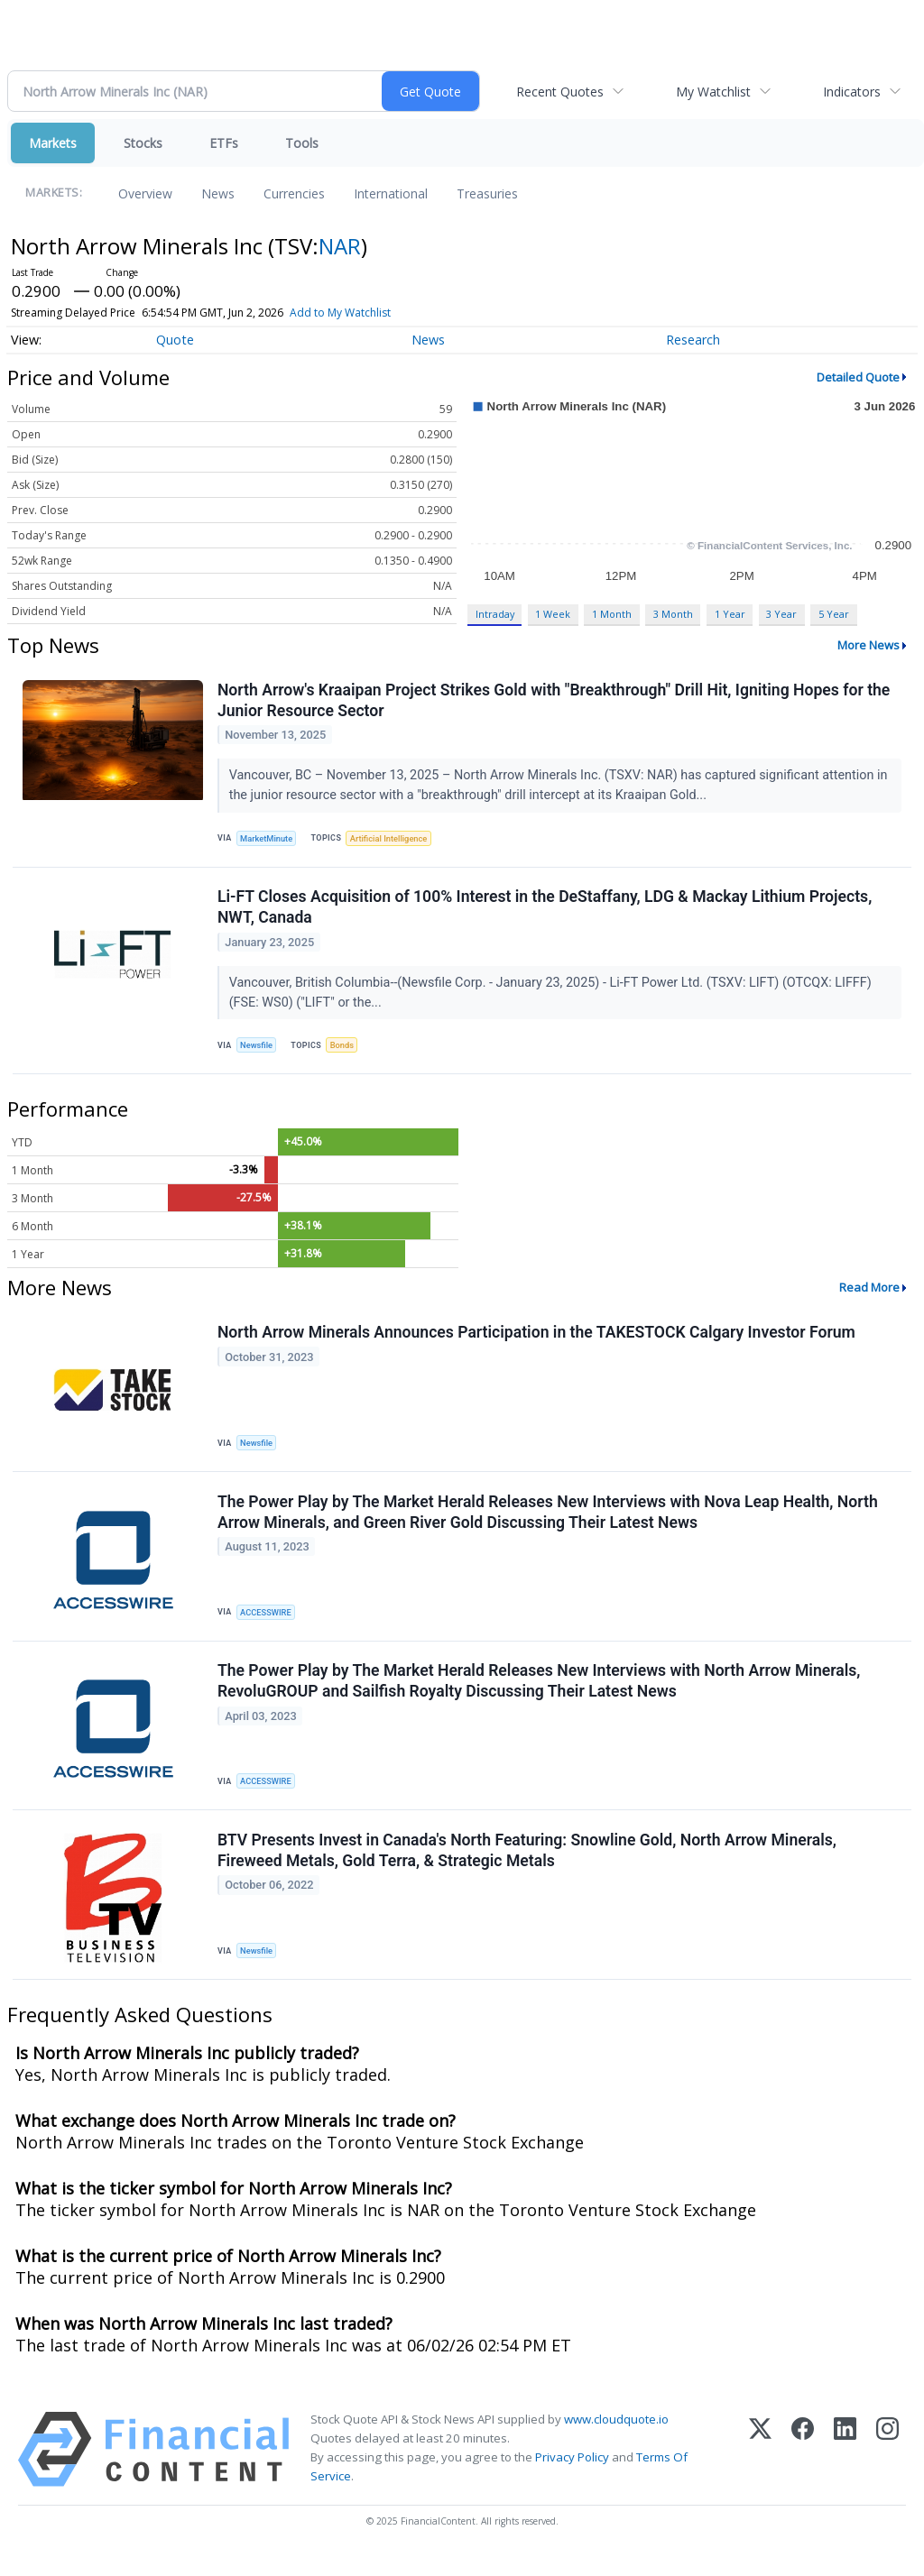 The width and height of the screenshot is (924, 2576). I want to click on Privacy Policy, so click(572, 2477).